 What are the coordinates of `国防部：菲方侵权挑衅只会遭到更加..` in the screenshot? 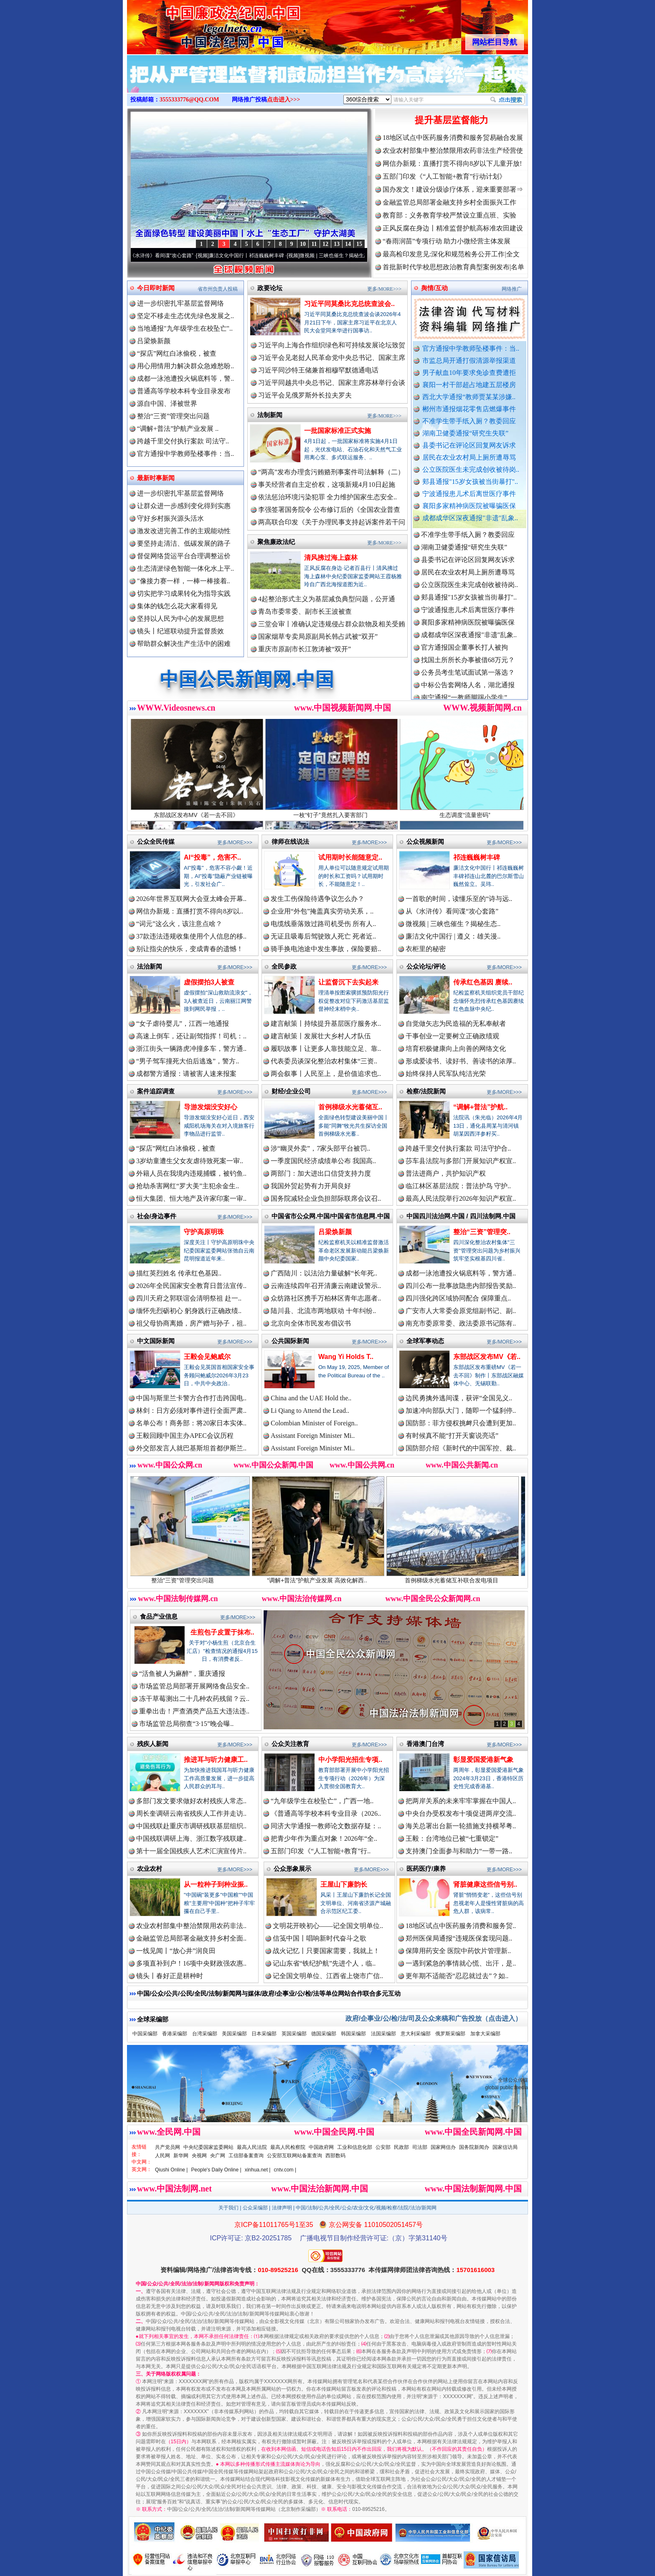 It's located at (461, 1423).